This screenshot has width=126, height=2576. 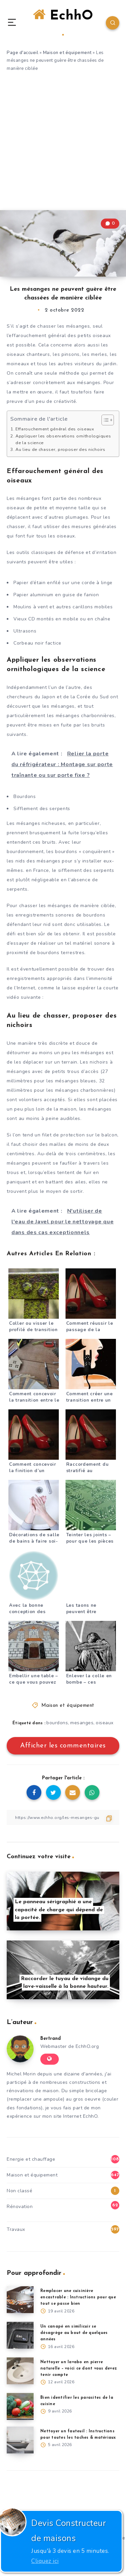 What do you see at coordinates (78, 2297) in the screenshot?
I see `Remplacer une cuisinière encastrable : Instructions pour que tout se passe bien` at bounding box center [78, 2297].